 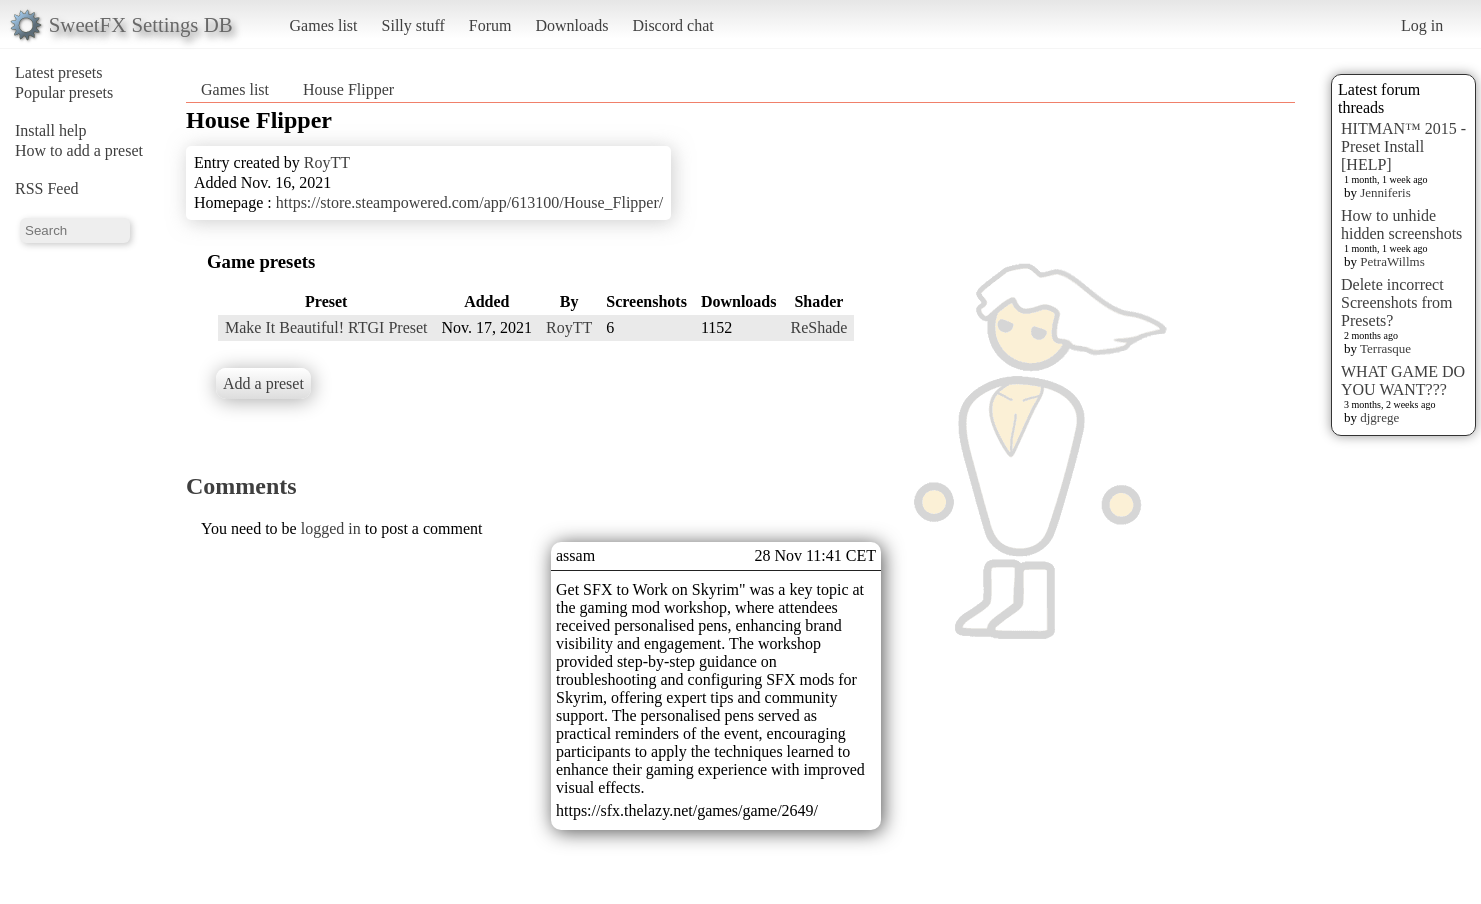 I want to click on ReShade, so click(x=818, y=327).